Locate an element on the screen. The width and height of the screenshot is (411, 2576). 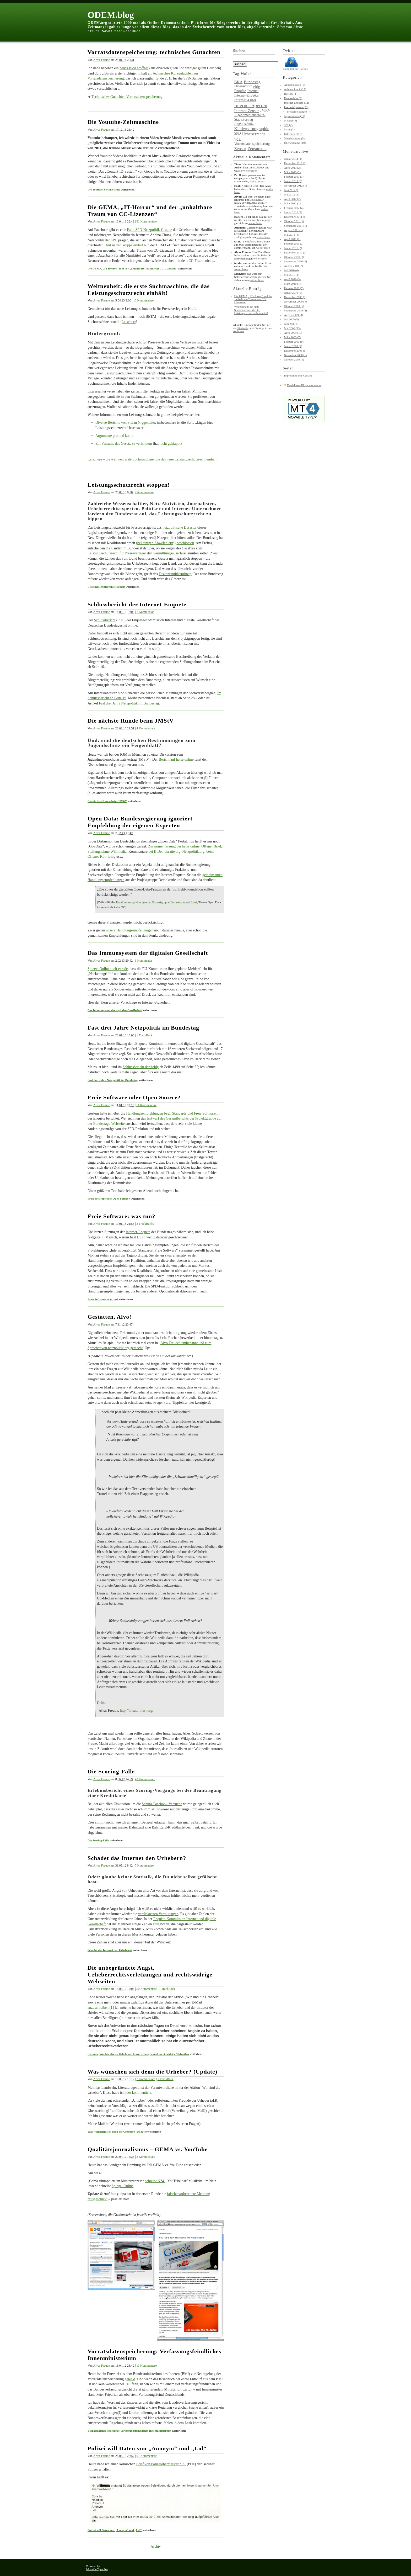
Archiven is located at coordinates (238, 331).